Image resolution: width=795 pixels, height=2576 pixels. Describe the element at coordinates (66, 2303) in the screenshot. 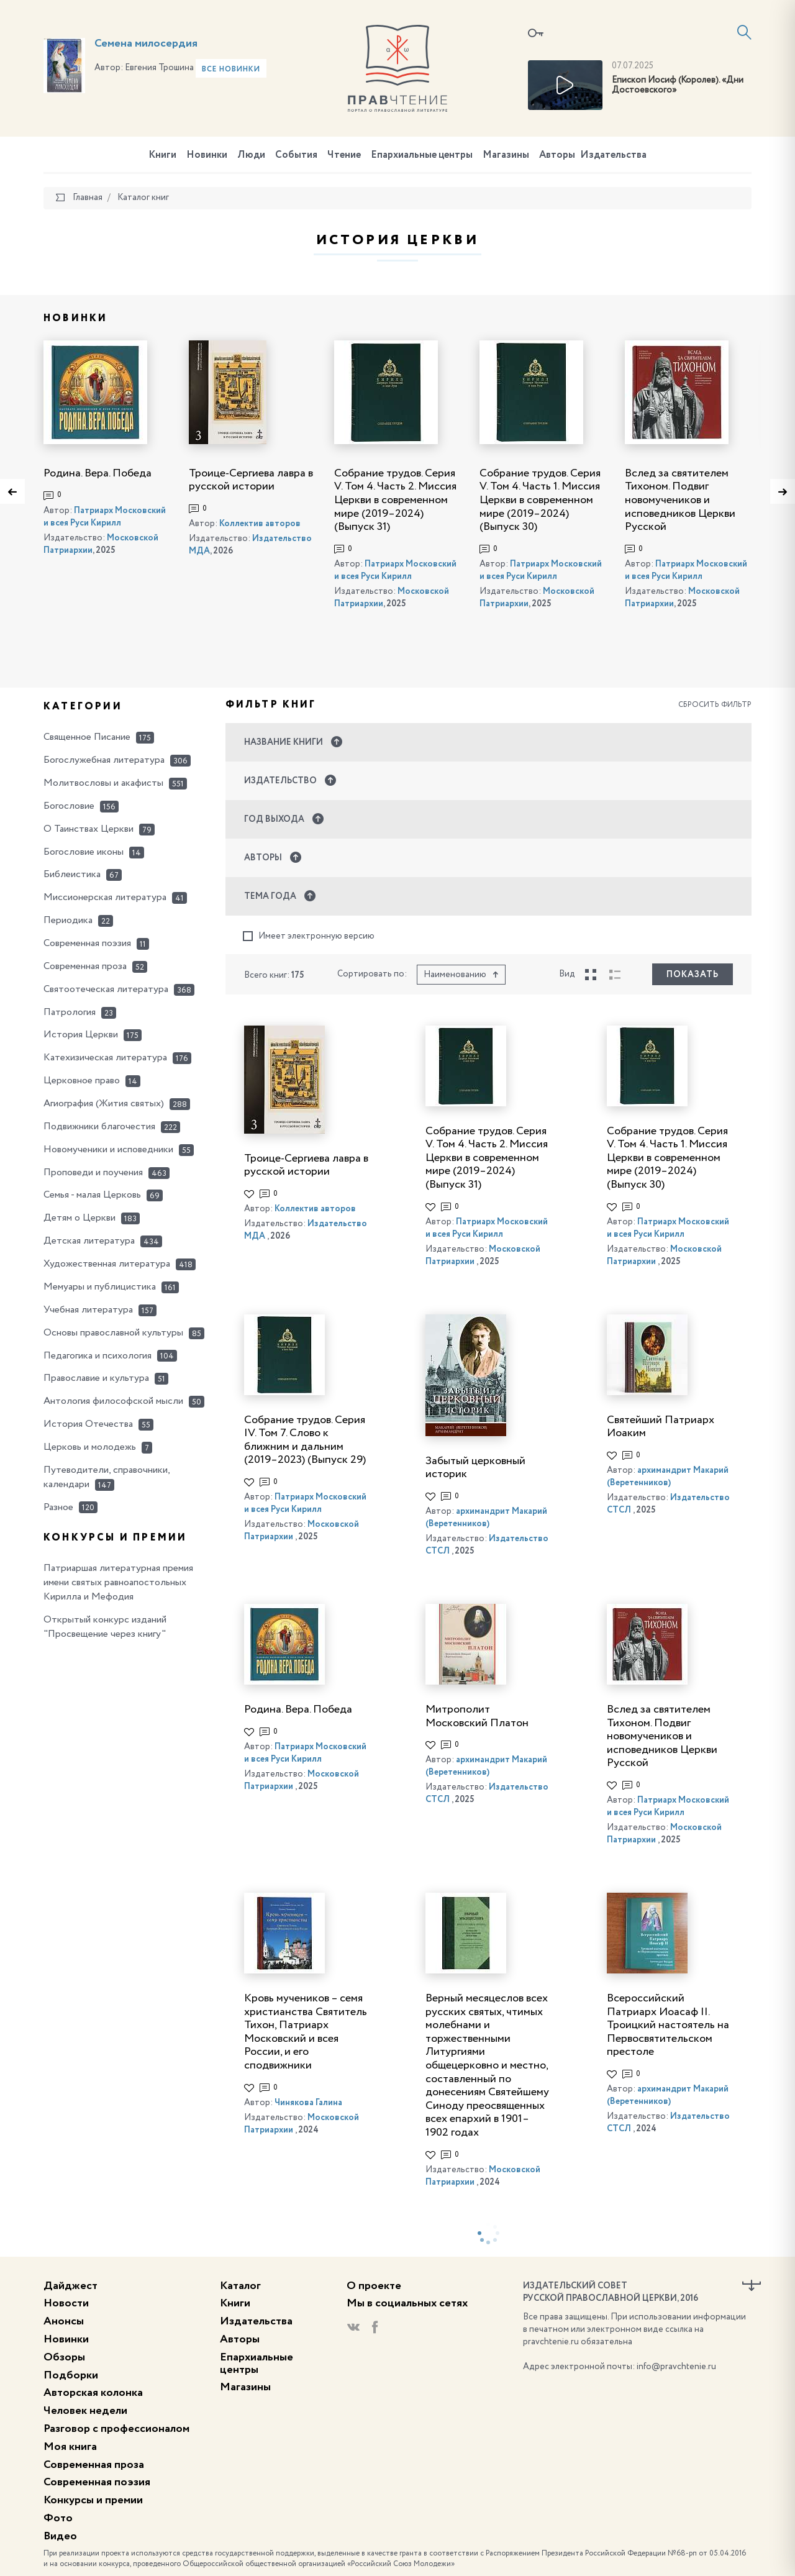

I see `Новости` at that location.